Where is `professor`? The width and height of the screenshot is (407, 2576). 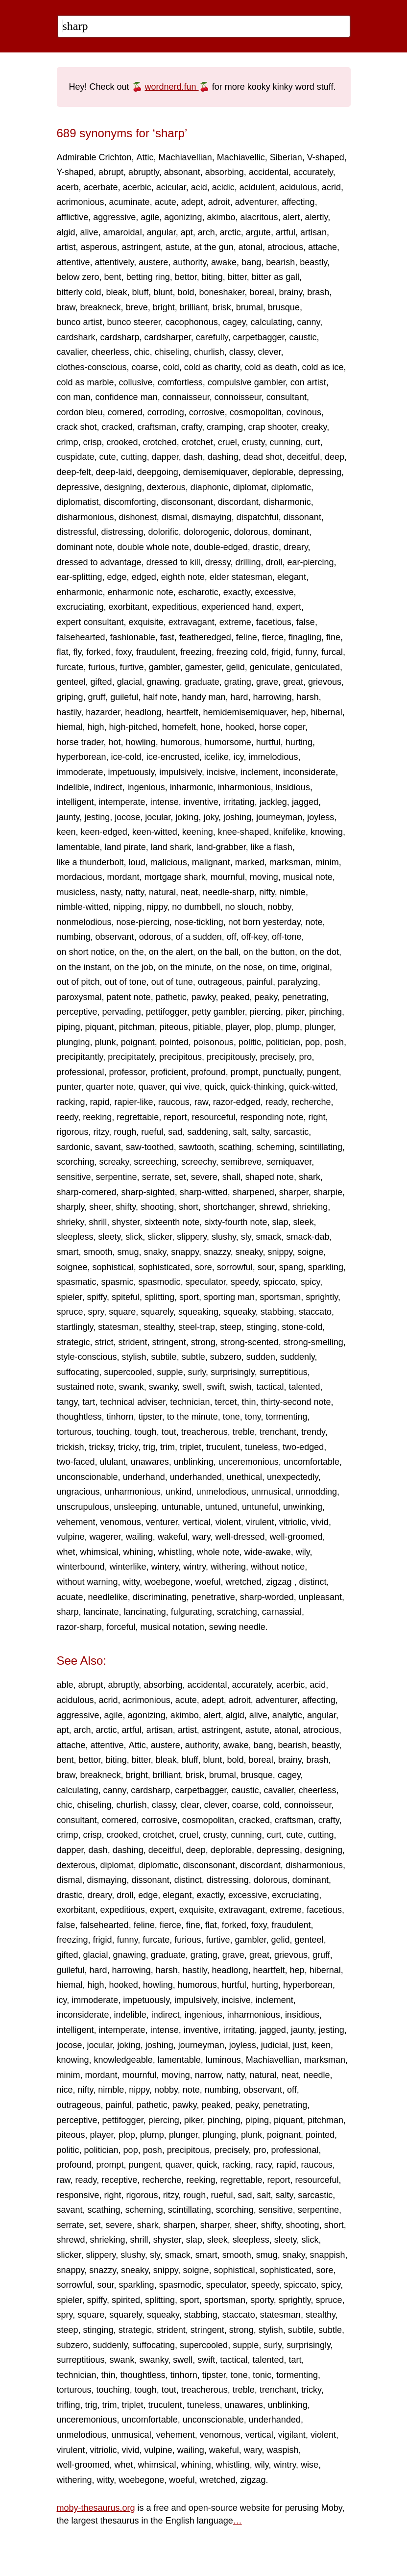 professor is located at coordinates (127, 1072).